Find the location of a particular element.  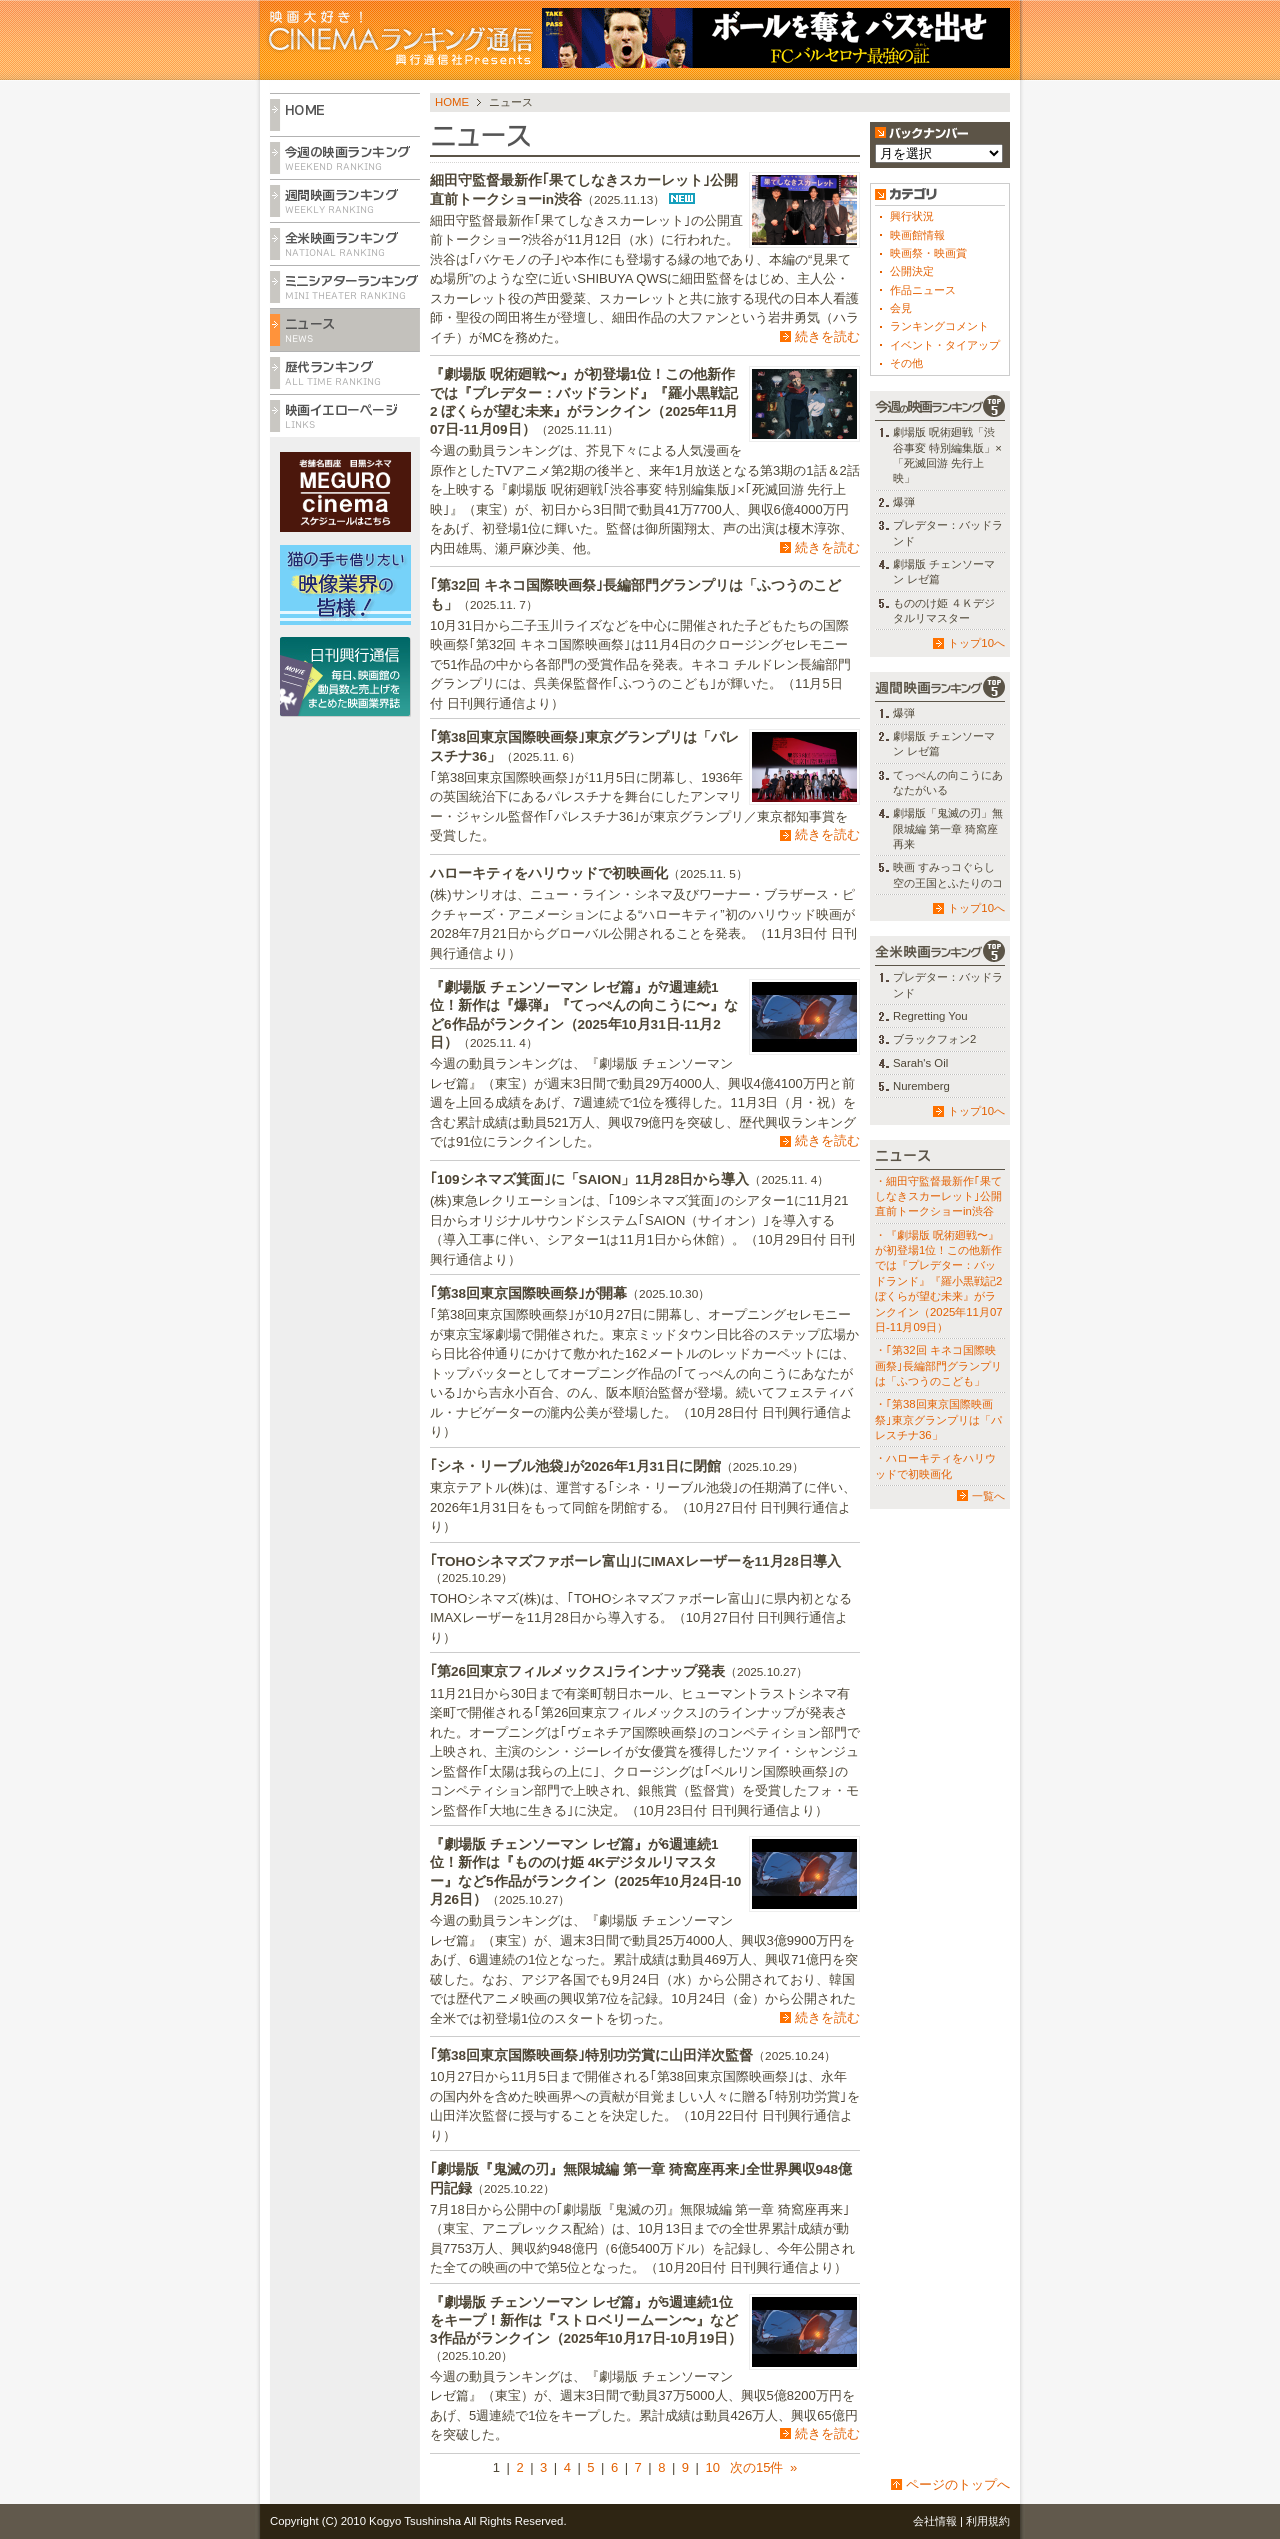

トップ10へ is located at coordinates (976, 643).